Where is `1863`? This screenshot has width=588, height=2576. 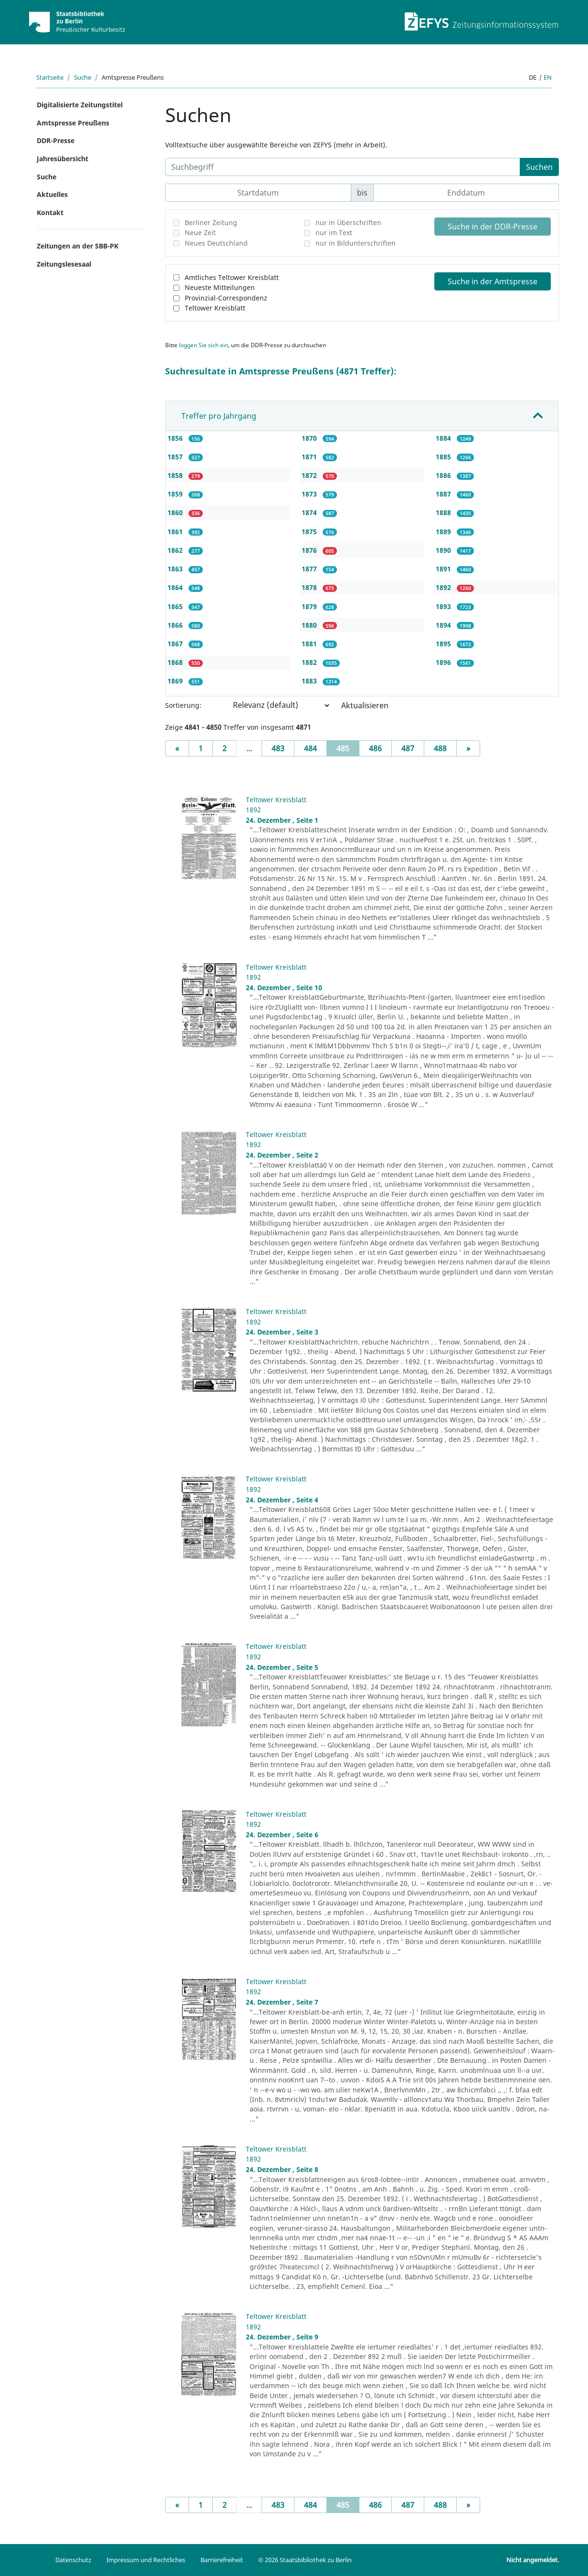
1863 is located at coordinates (176, 568).